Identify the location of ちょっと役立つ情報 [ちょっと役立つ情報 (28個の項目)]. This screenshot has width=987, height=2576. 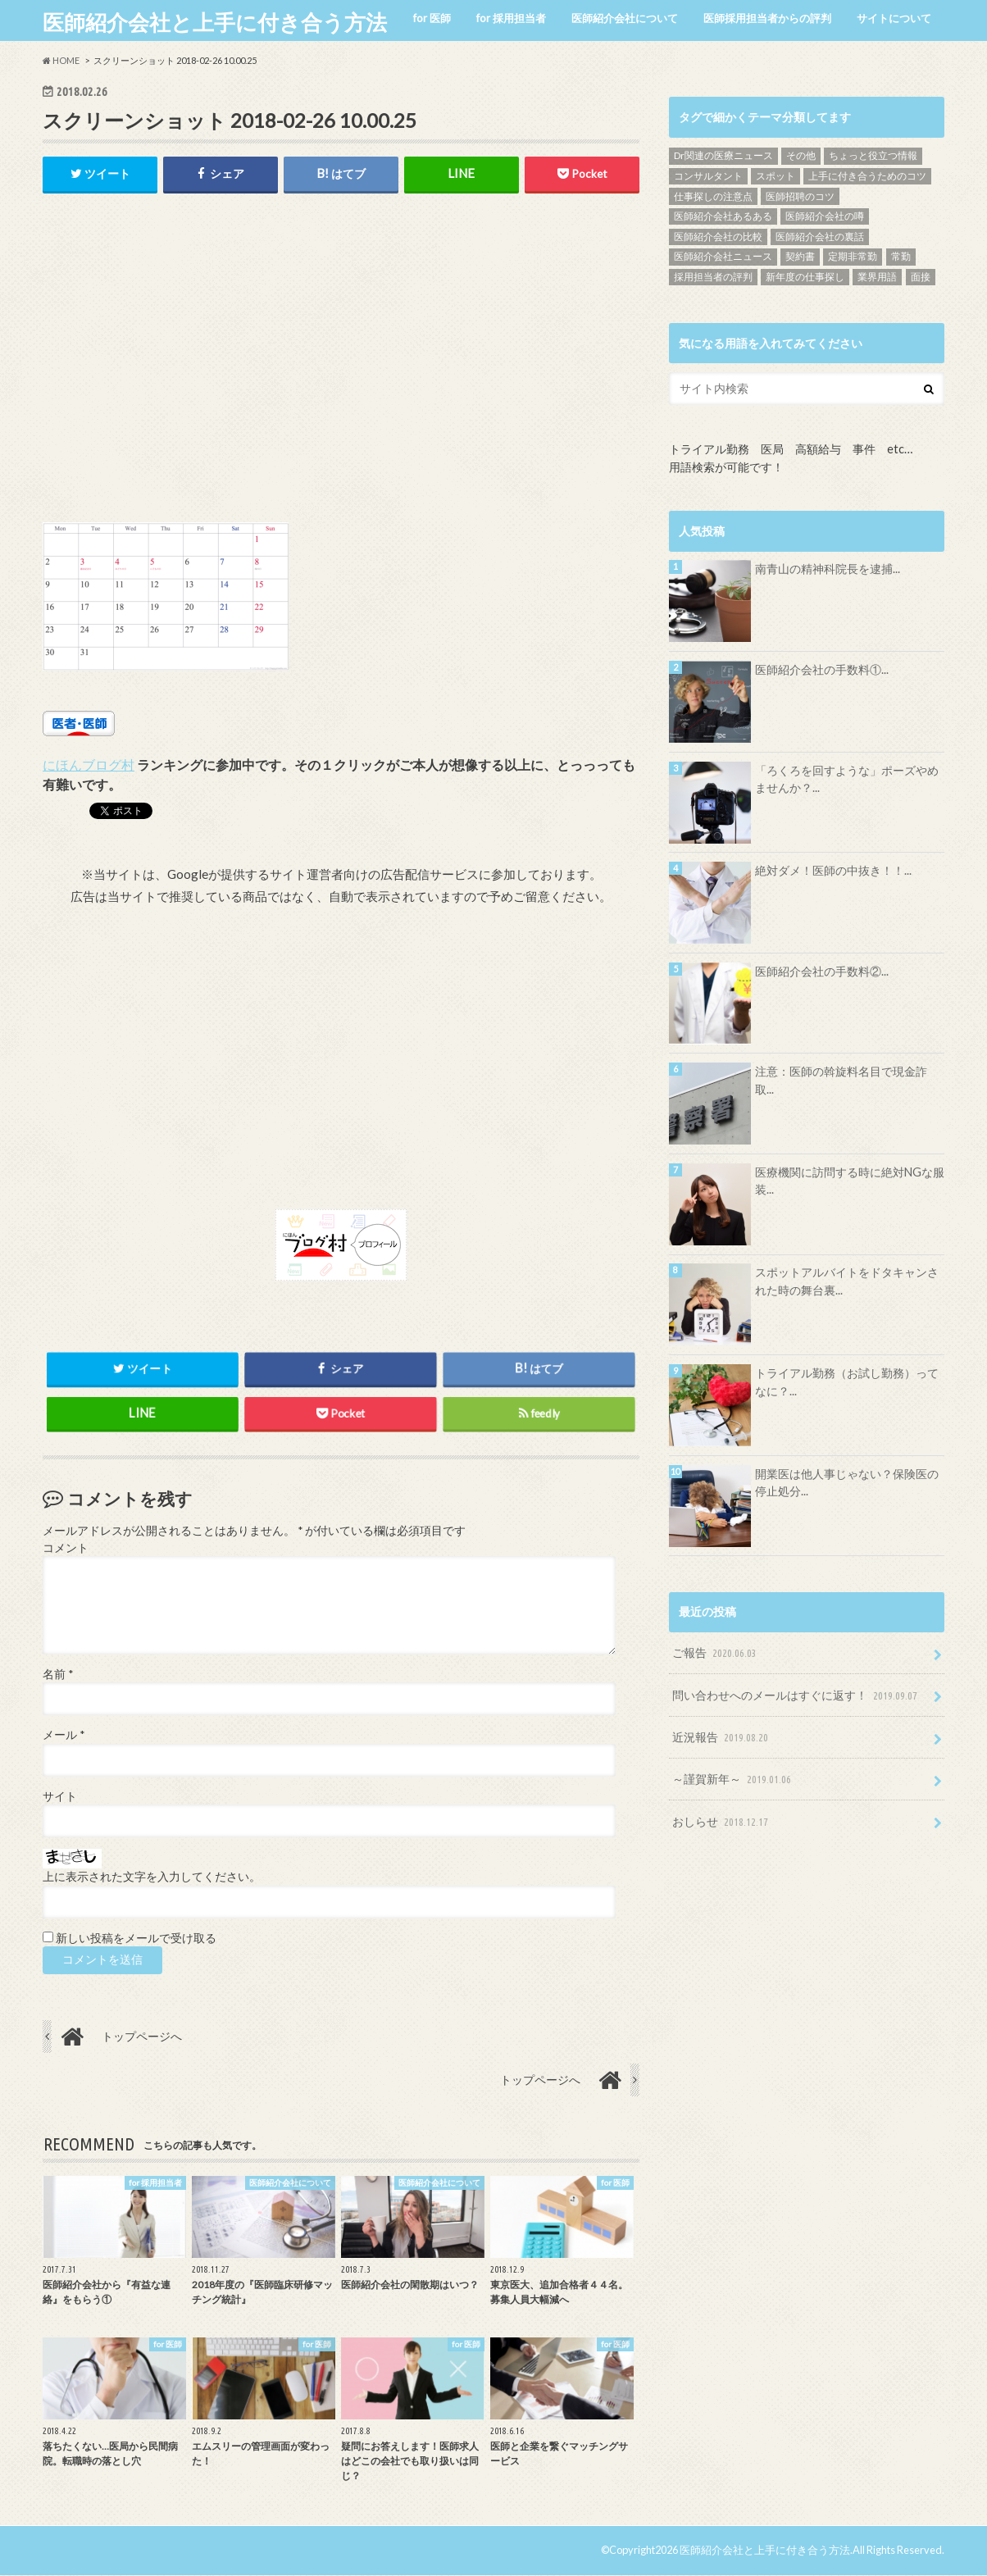
(873, 155).